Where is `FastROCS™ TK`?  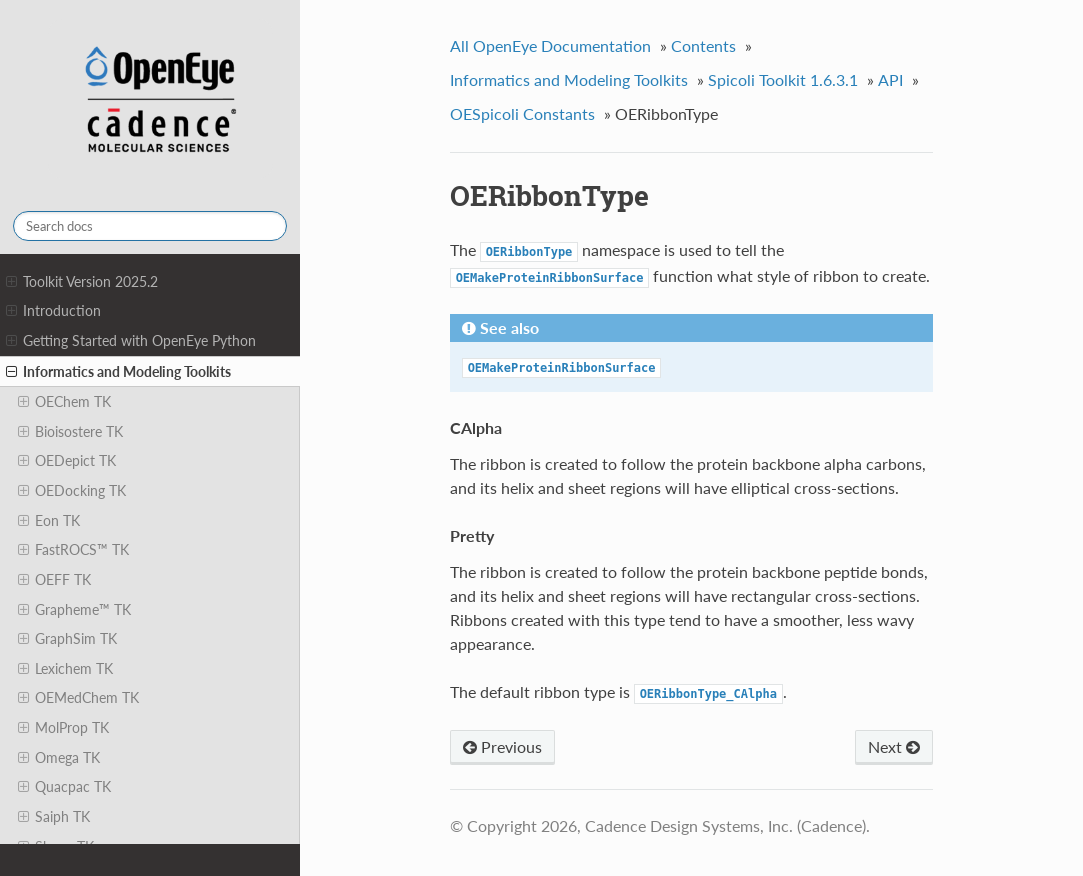 FastROCS™ TK is located at coordinates (73, 550).